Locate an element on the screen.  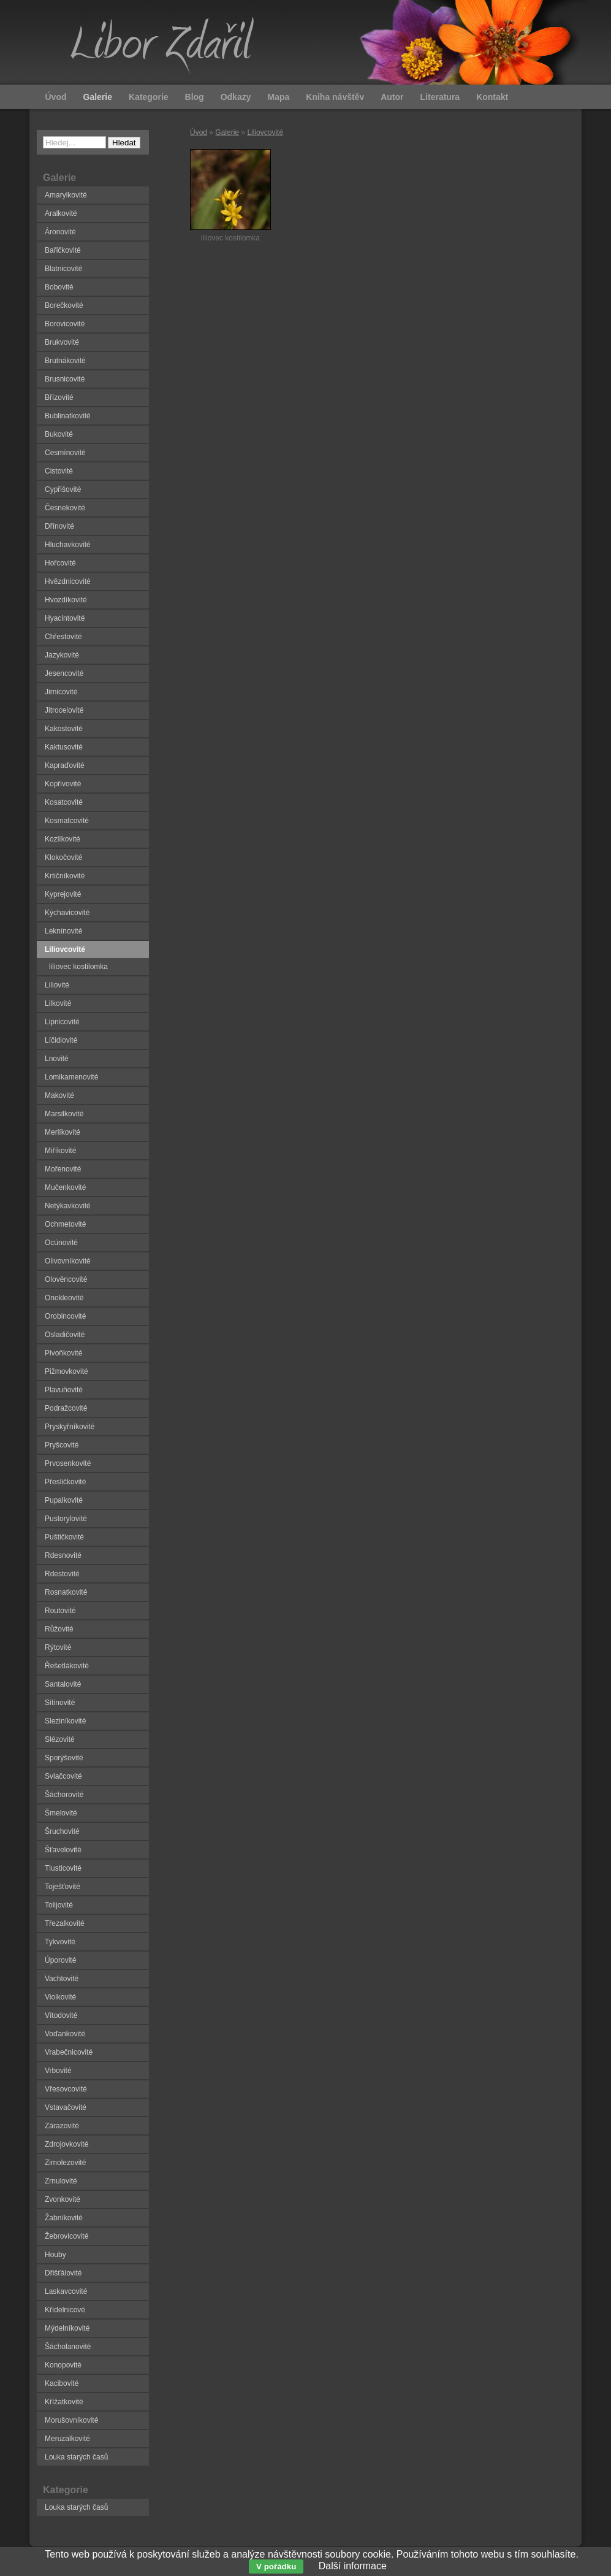
Kozlíkovité is located at coordinates (62, 839).